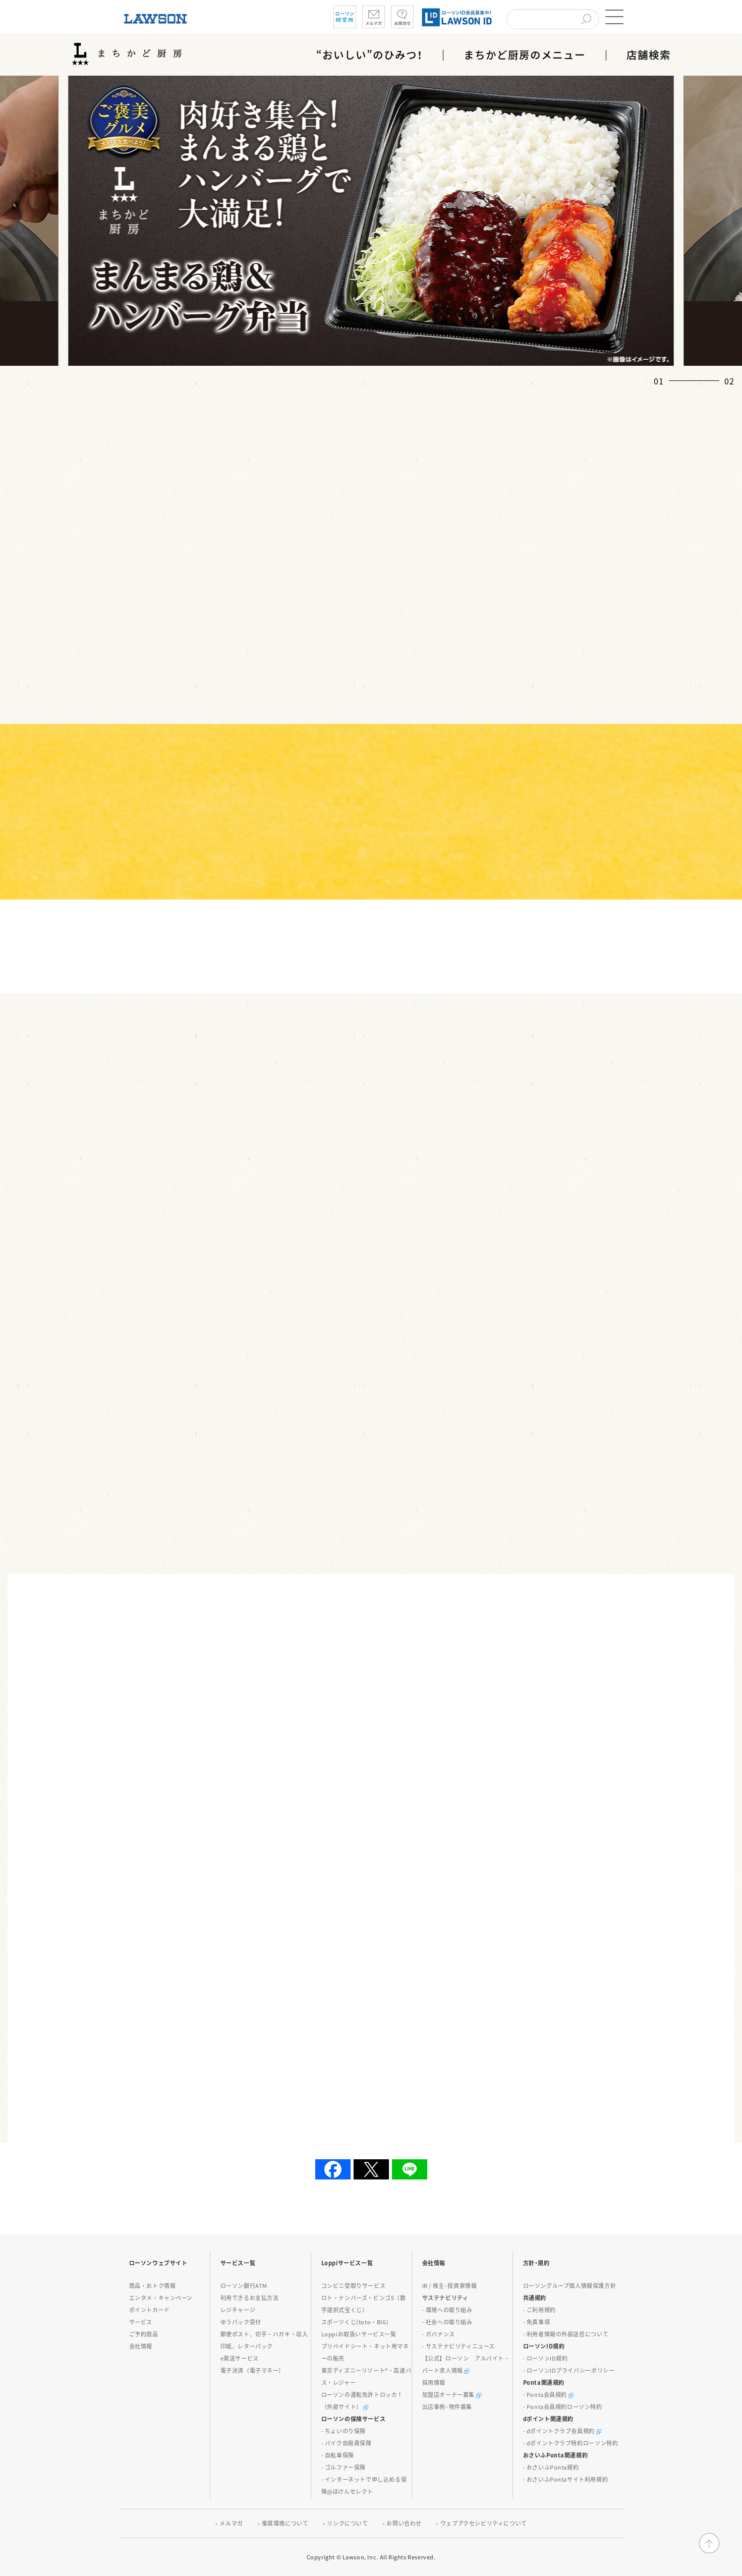 The width and height of the screenshot is (742, 2576). What do you see at coordinates (369, 55) in the screenshot?
I see `“おいしい”` at bounding box center [369, 55].